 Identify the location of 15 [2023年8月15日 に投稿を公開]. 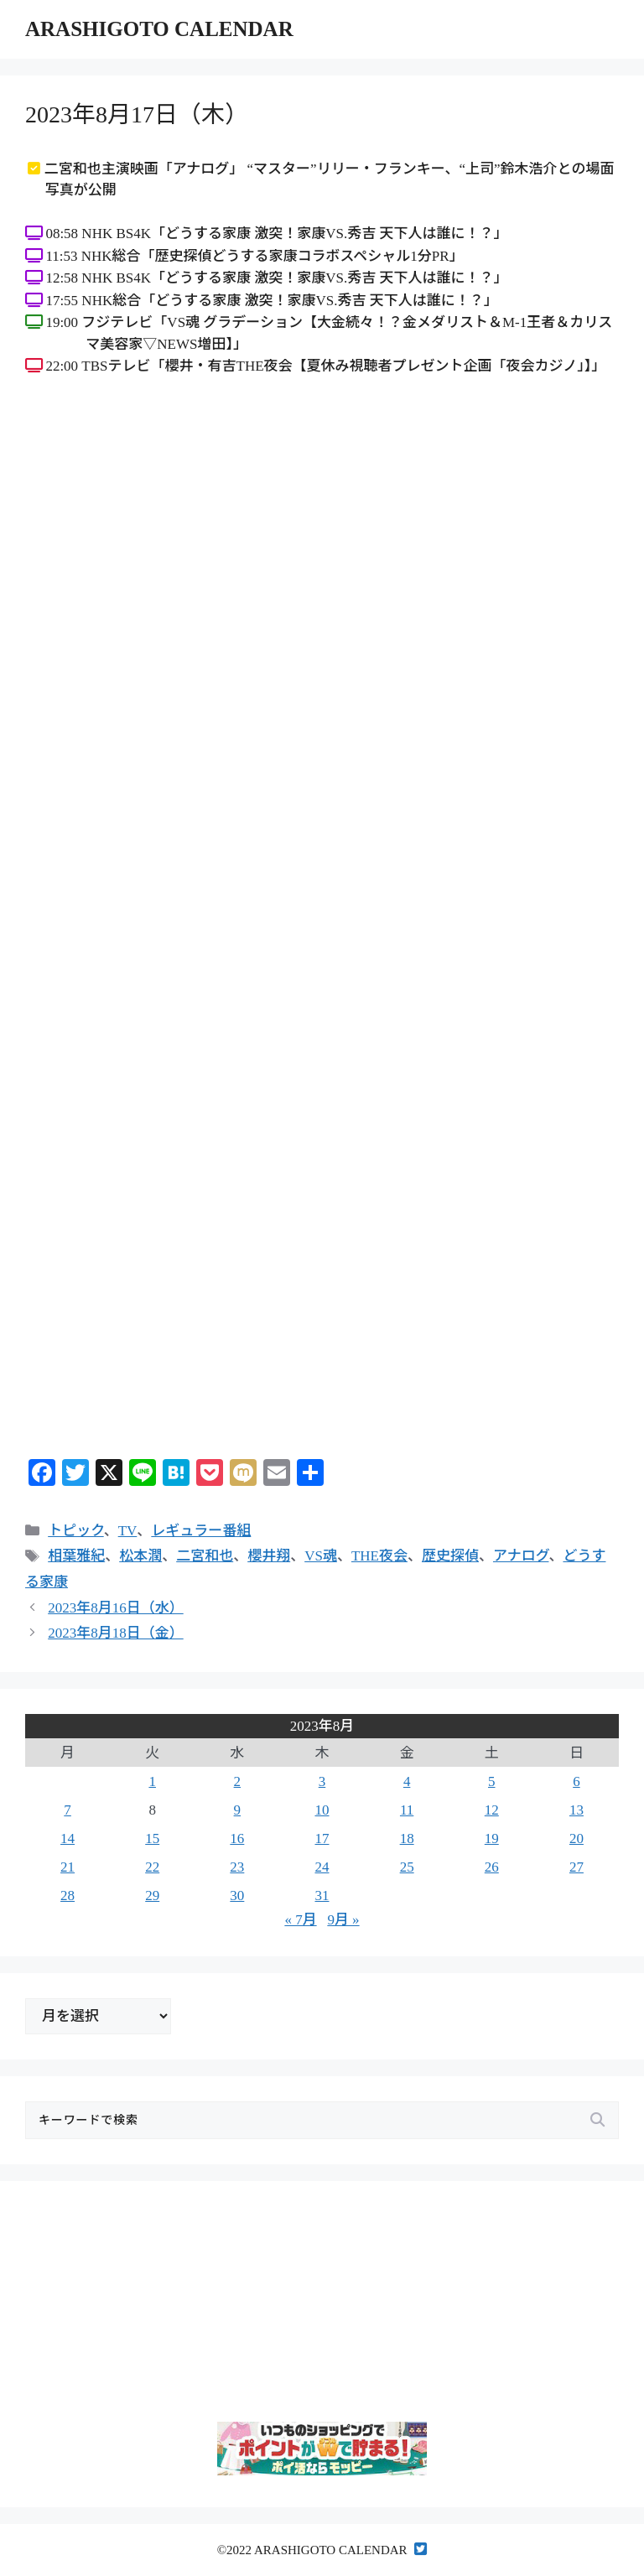
(152, 1838).